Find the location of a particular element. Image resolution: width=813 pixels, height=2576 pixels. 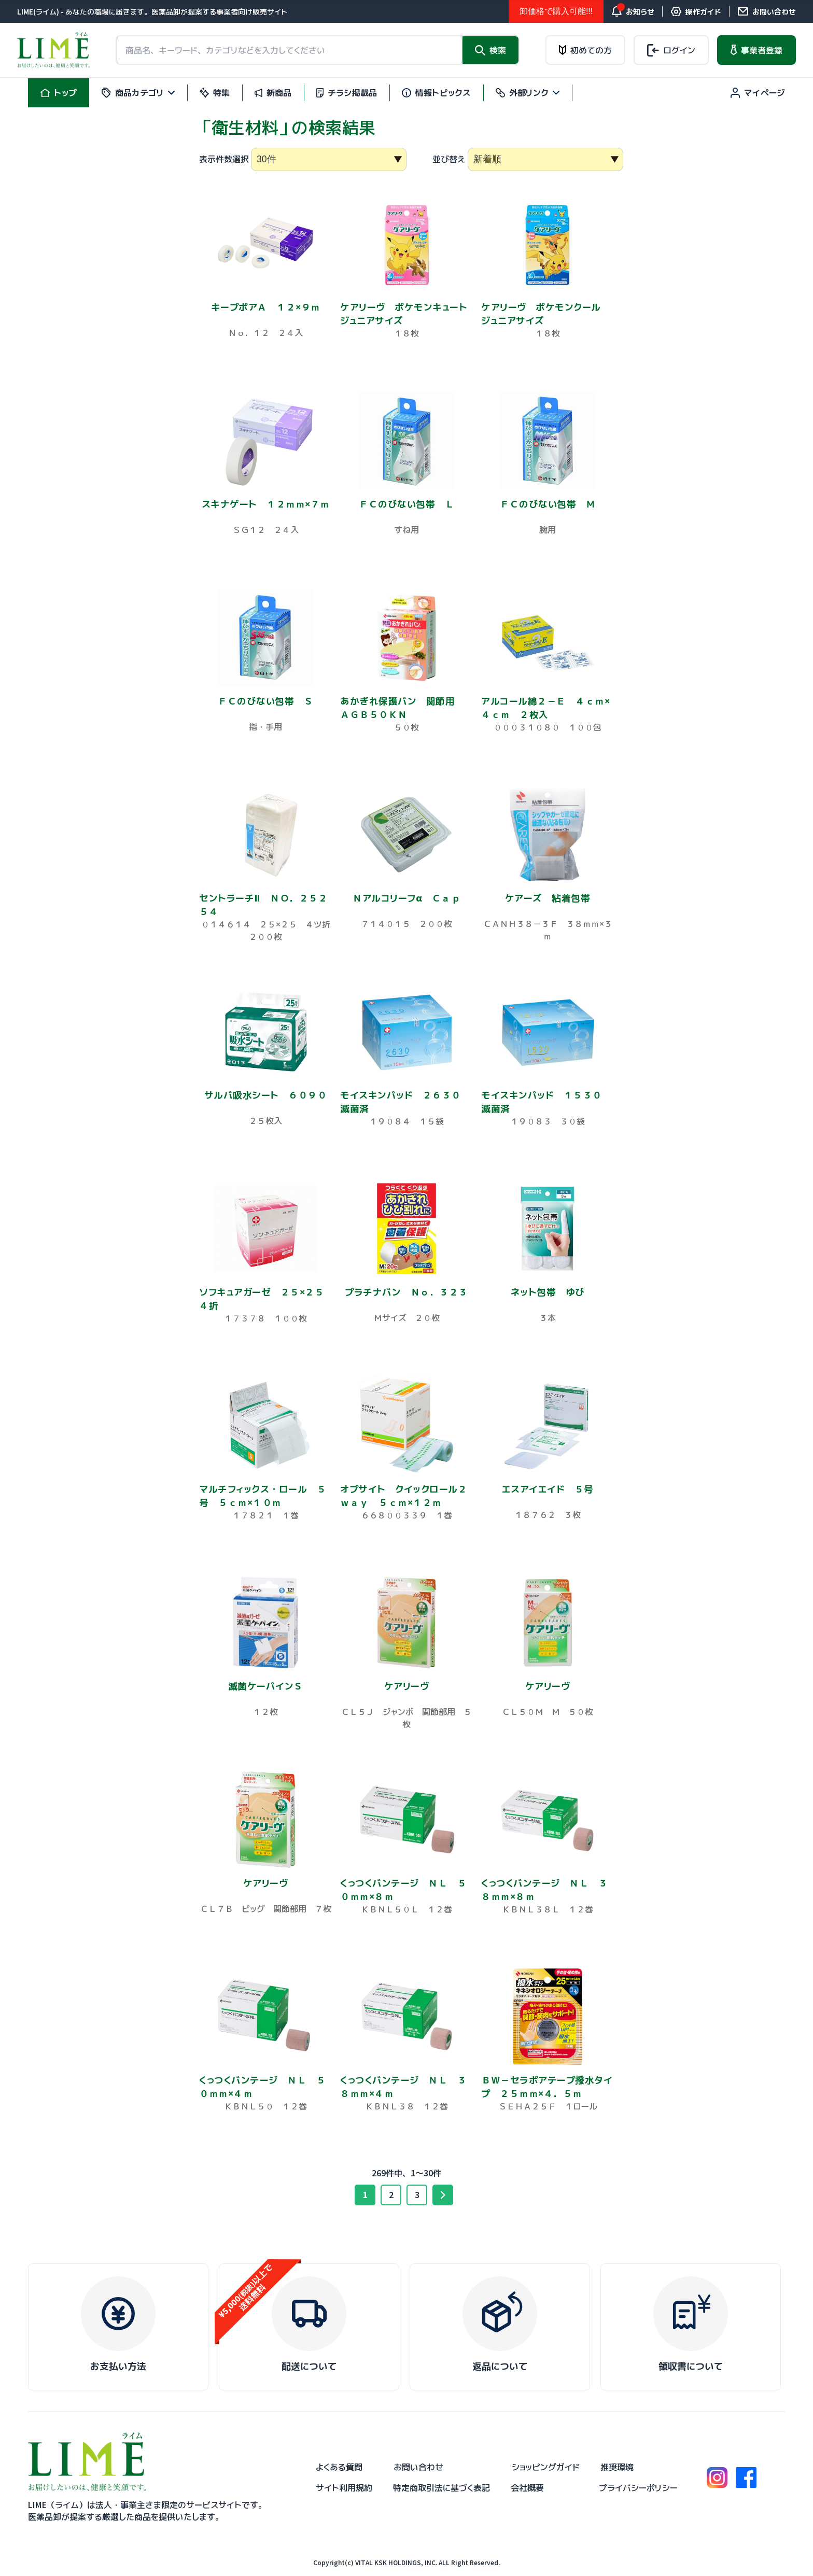

サイト利用規約 is located at coordinates (344, 2488).